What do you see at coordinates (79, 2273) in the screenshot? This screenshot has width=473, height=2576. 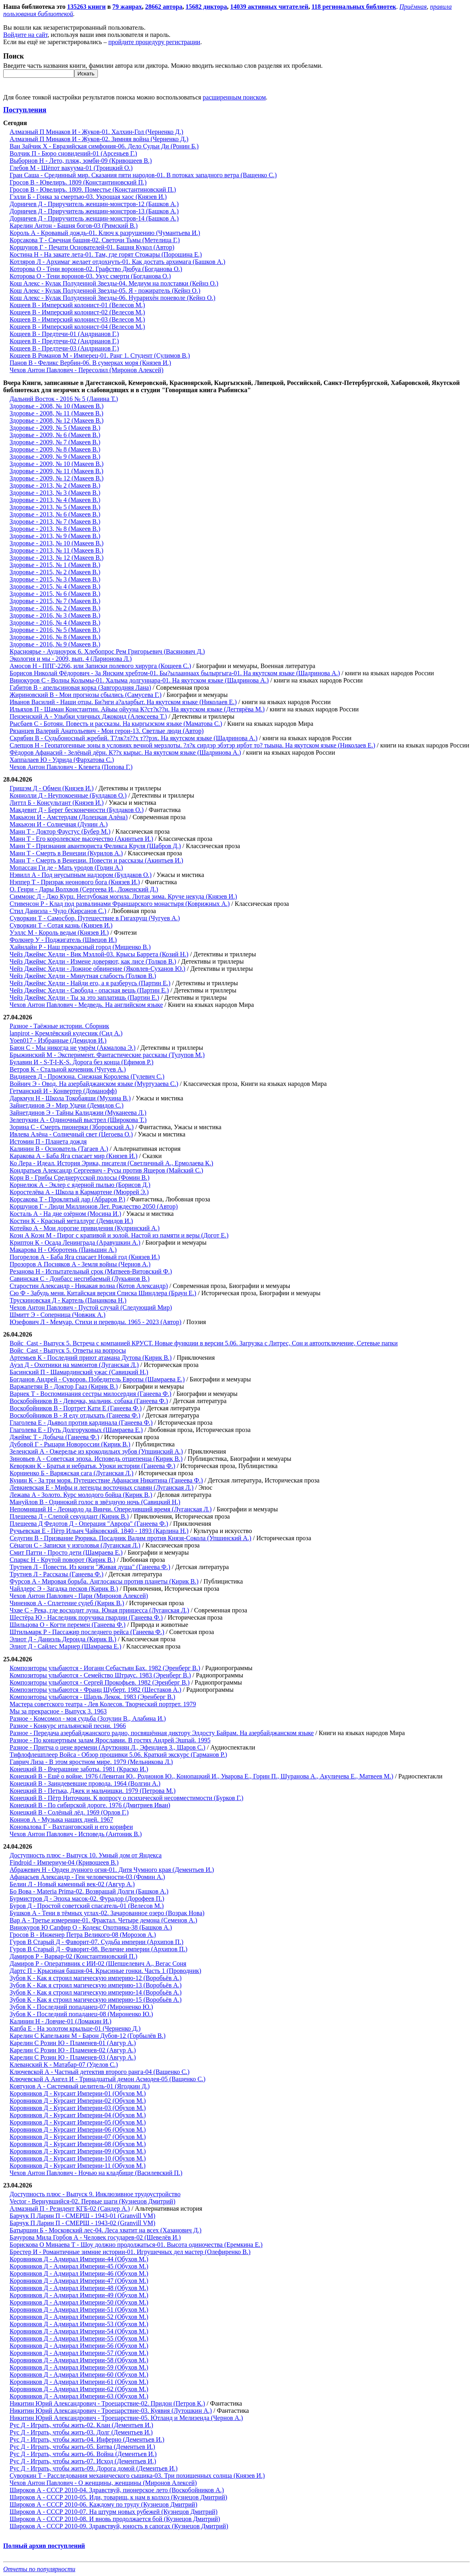 I see `Коровников Д - Адмирал Империи-46 (Обухов М.)` at bounding box center [79, 2273].